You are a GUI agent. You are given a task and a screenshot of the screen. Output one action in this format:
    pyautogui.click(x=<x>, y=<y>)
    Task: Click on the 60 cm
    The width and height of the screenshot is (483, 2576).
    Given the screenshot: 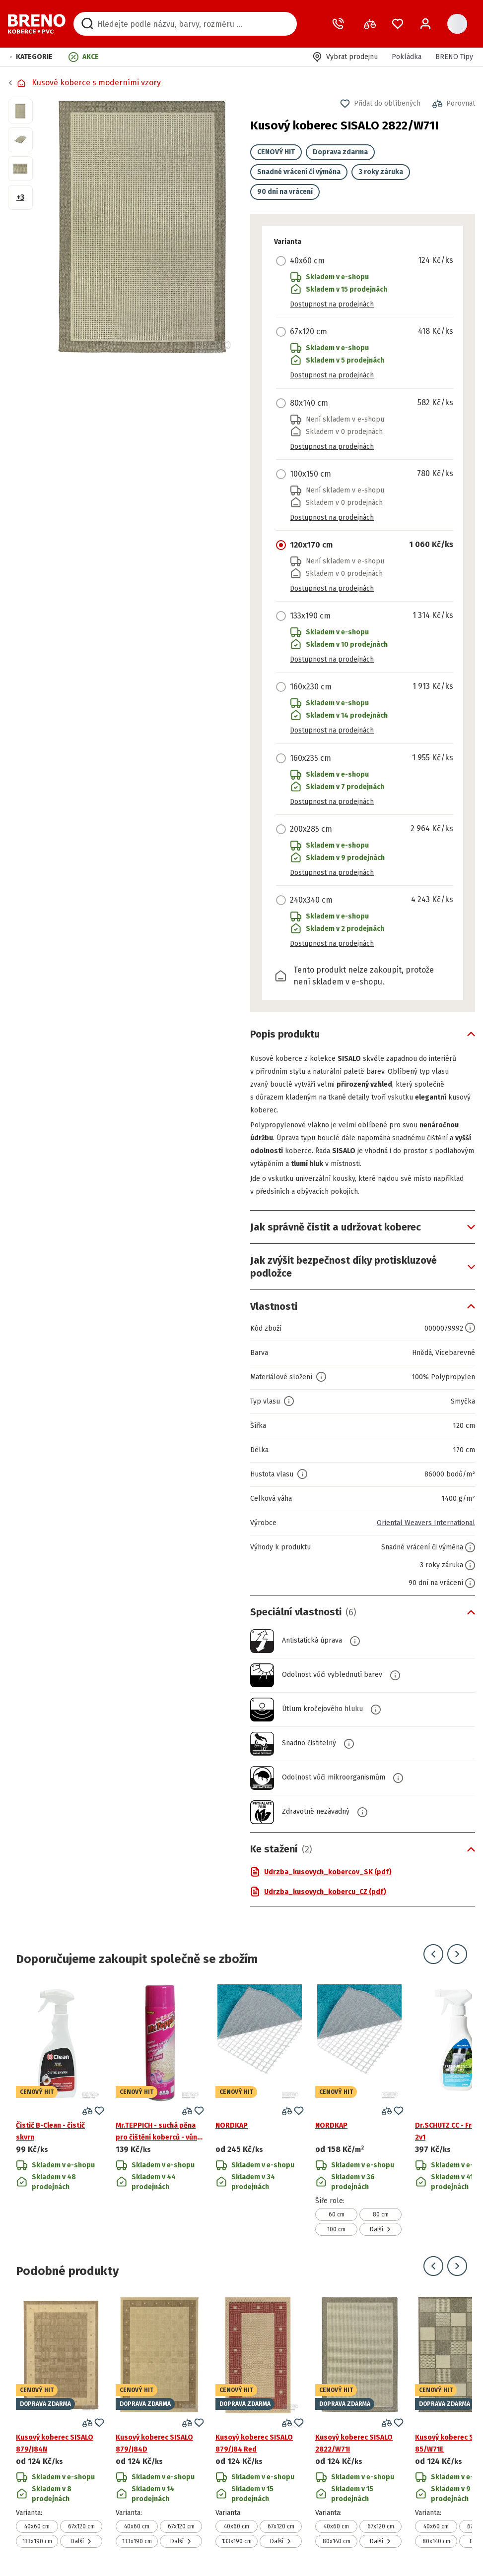 What is the action you would take?
    pyautogui.click(x=337, y=2214)
    